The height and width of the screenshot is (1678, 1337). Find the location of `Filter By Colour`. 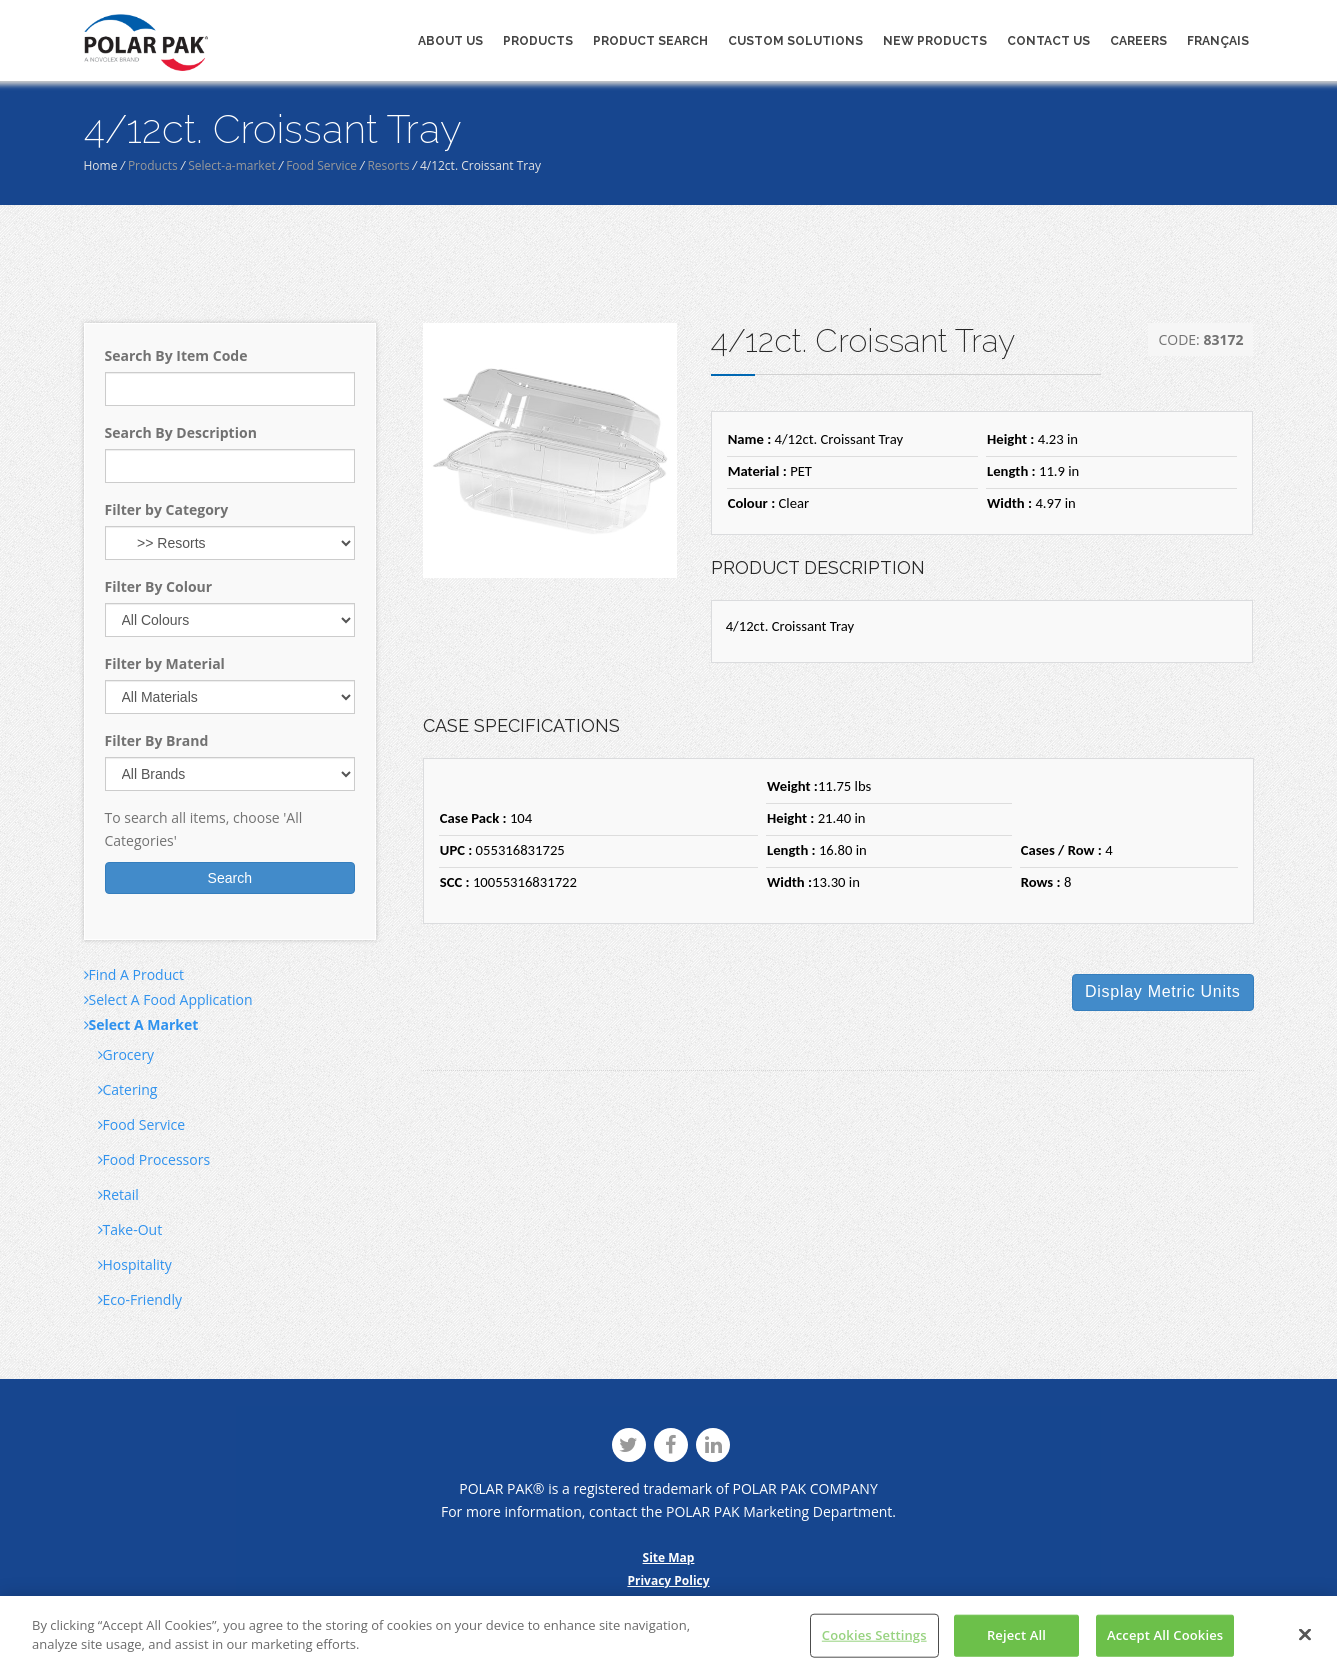

Filter By Colour is located at coordinates (159, 586).